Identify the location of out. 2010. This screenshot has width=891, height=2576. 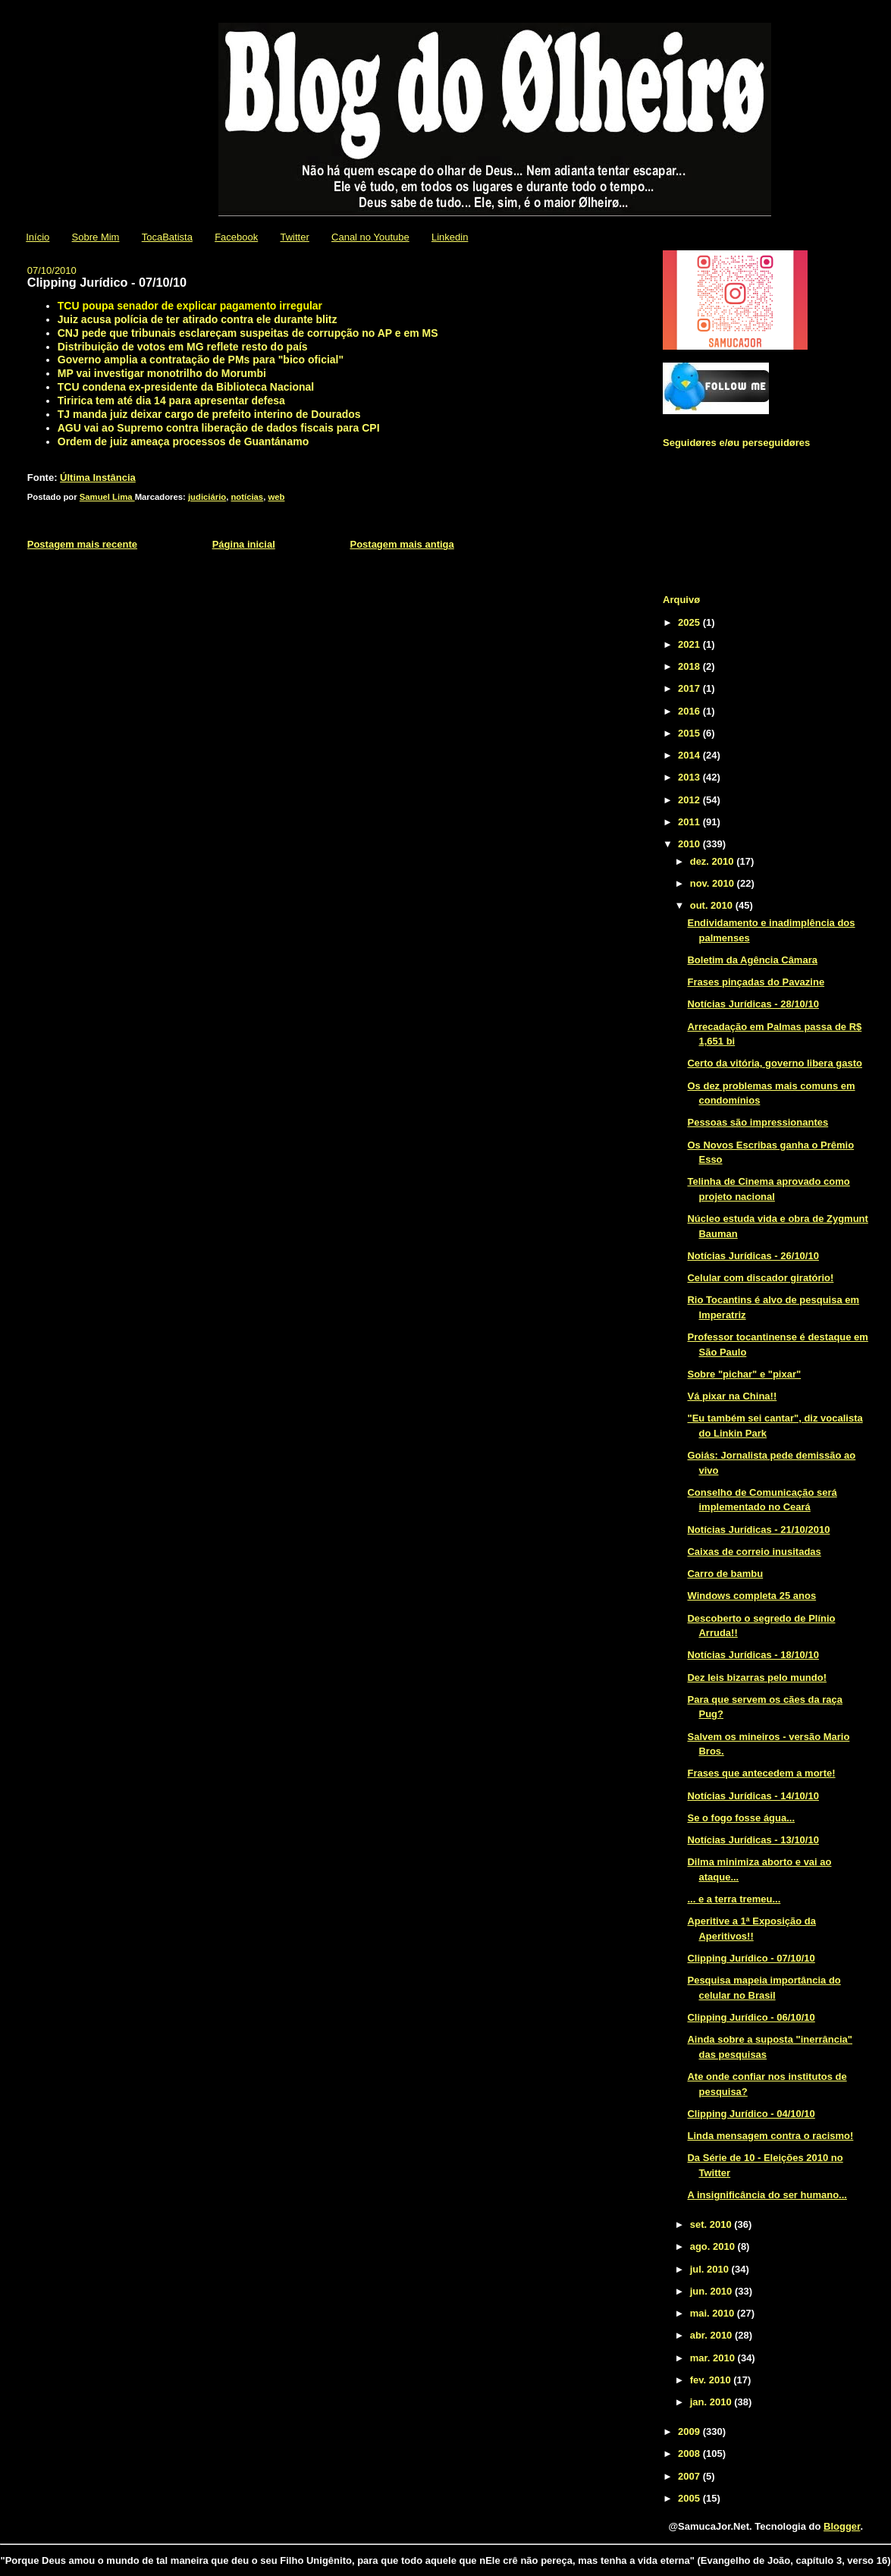
(713, 905).